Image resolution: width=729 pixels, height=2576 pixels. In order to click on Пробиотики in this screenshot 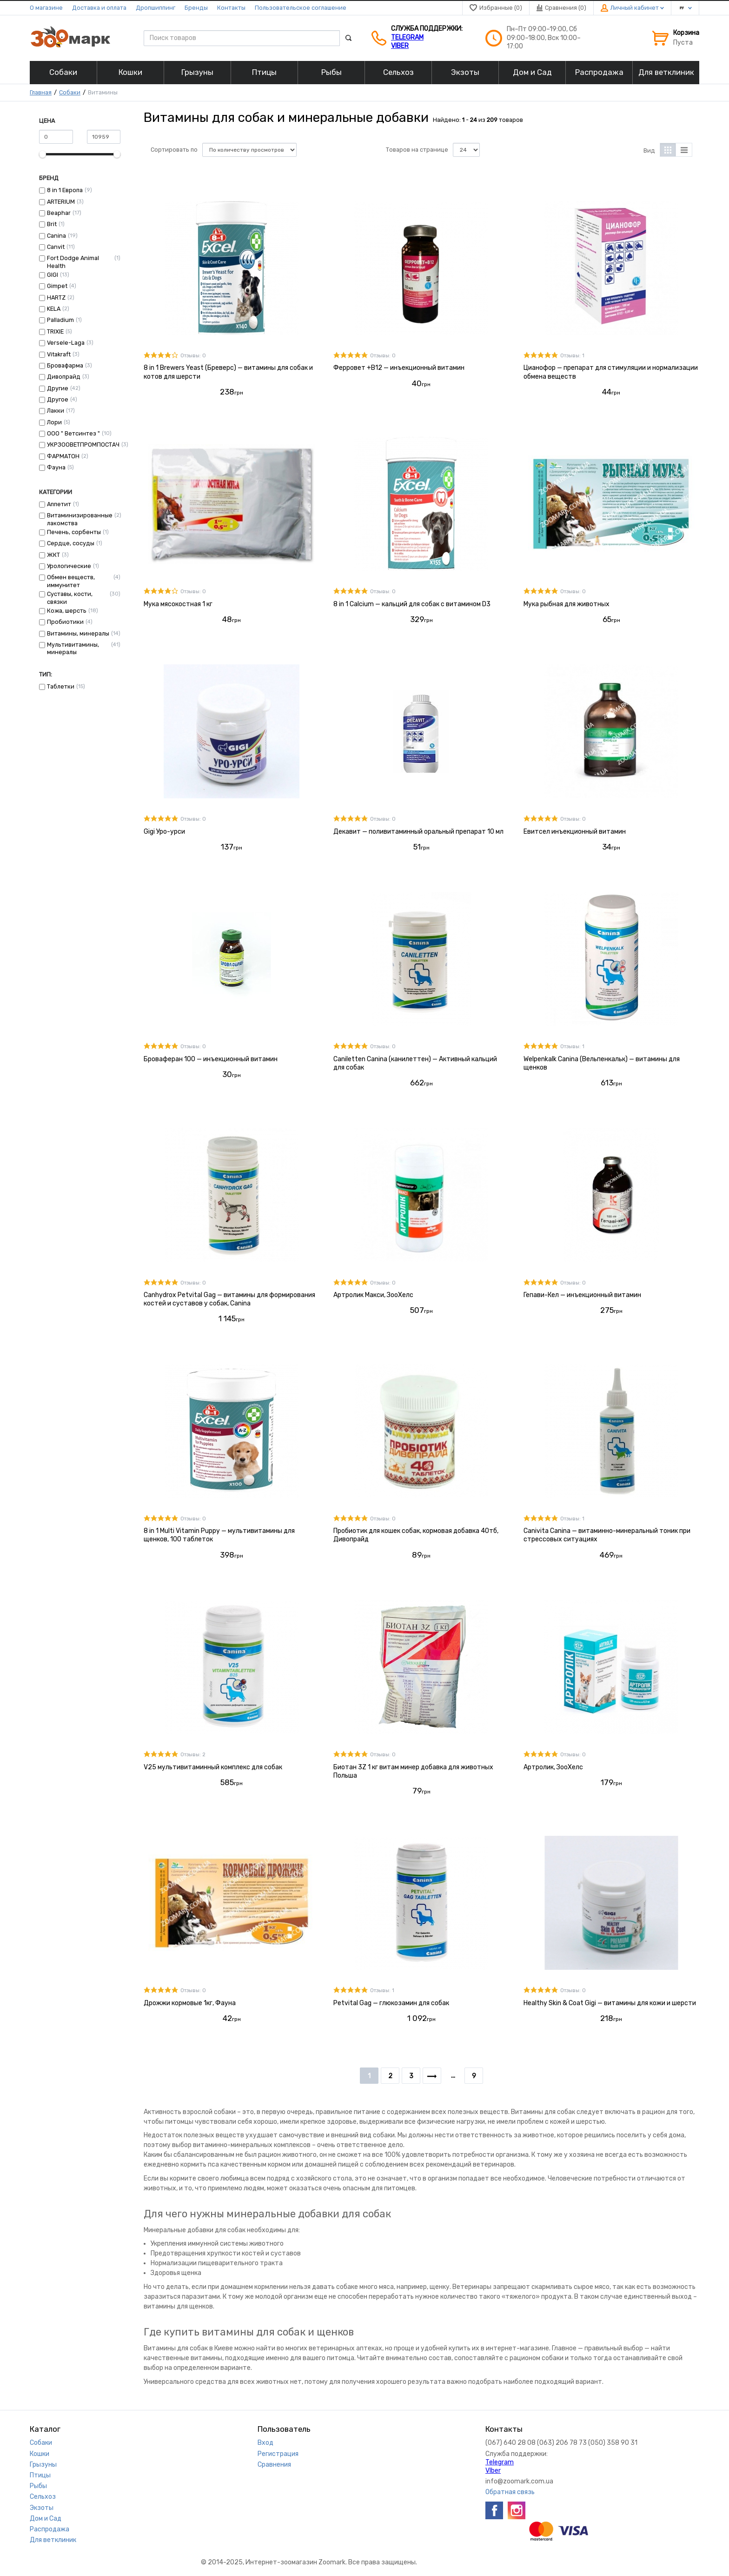, I will do `click(65, 621)`.